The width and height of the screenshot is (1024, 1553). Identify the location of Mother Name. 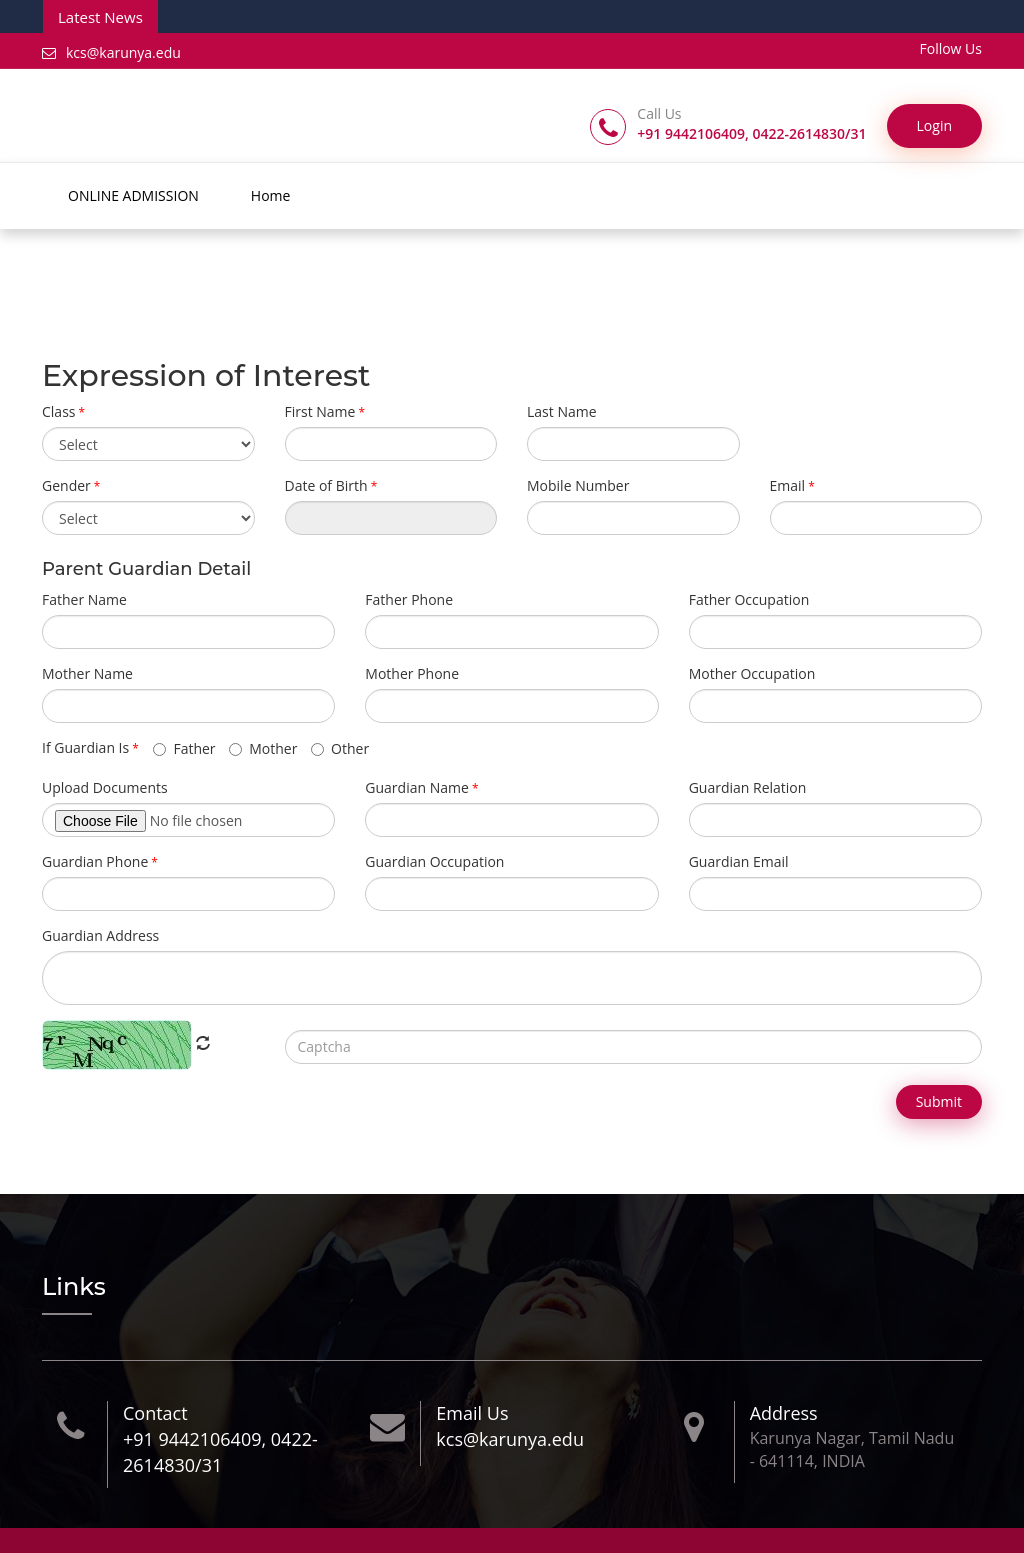
(87, 673).